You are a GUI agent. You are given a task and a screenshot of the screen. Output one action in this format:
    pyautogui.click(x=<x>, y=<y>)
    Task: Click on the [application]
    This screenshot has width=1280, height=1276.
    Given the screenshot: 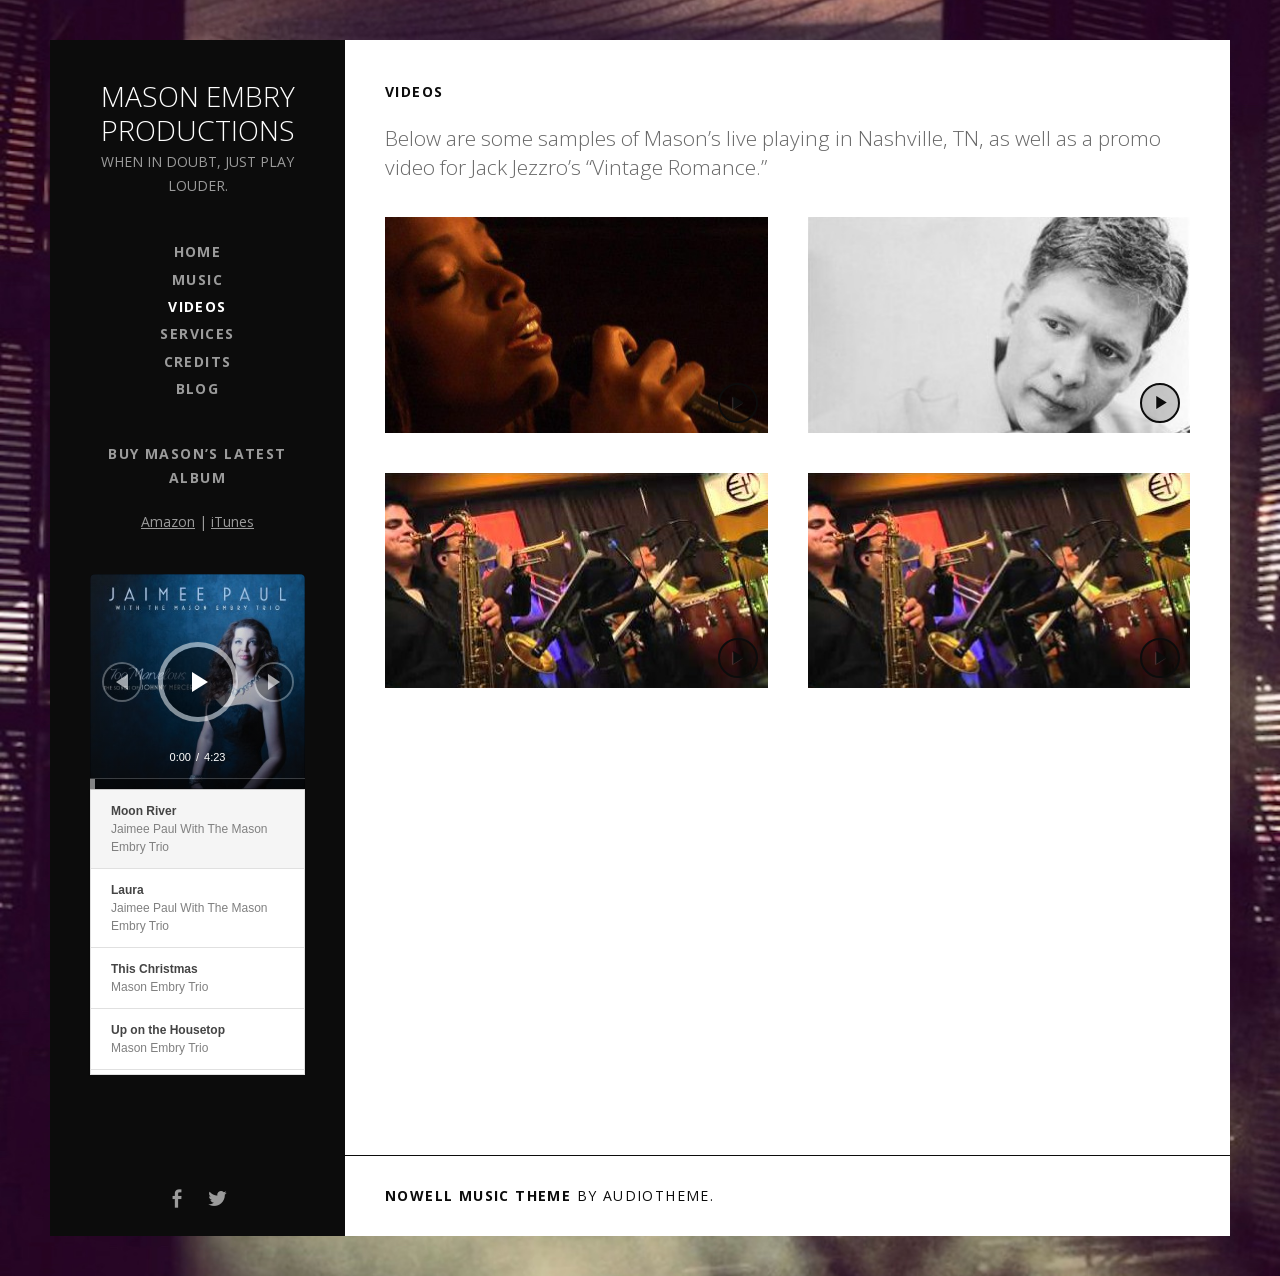 What is the action you would take?
    pyautogui.click(x=197, y=681)
    